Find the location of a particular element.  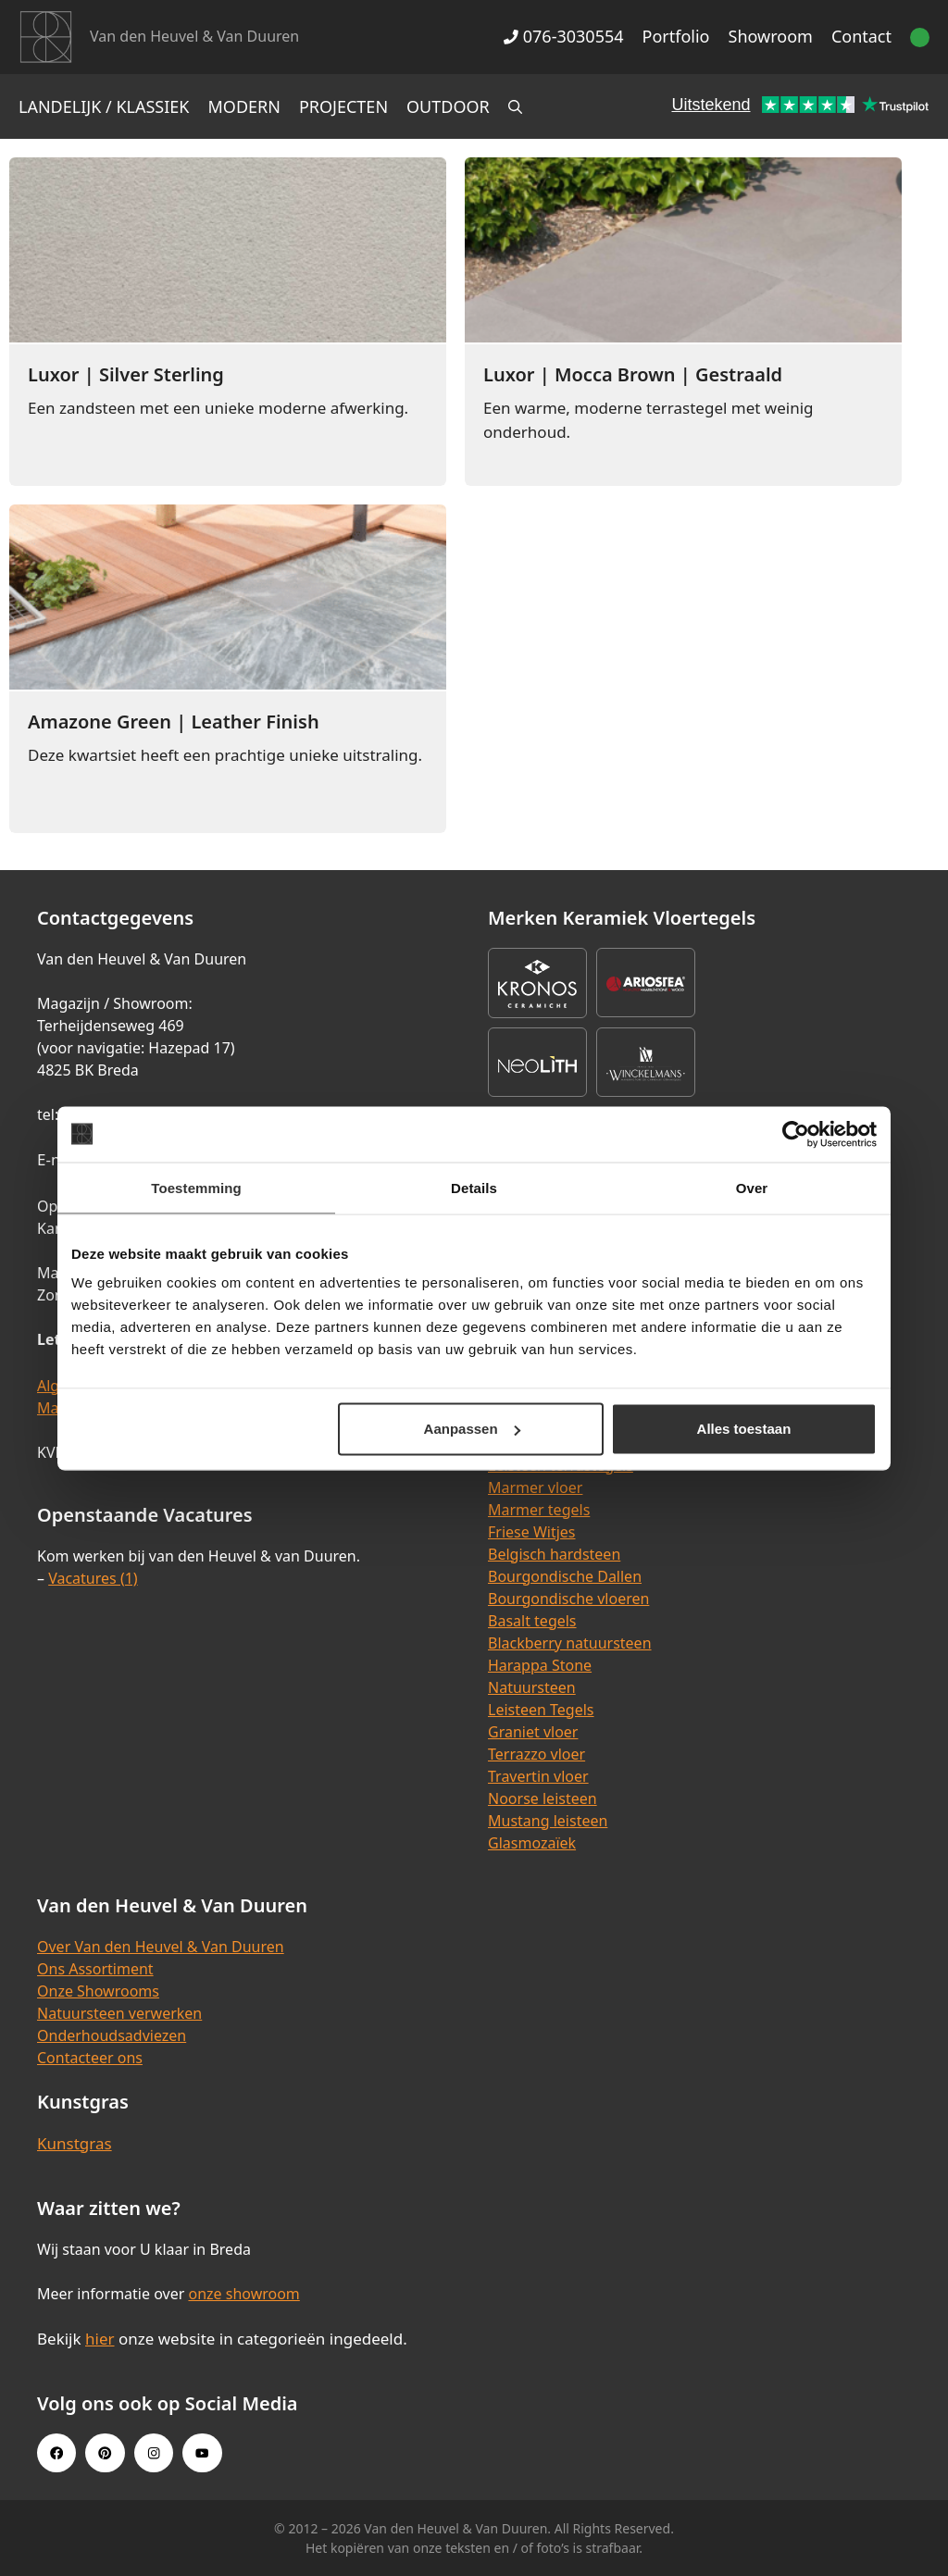

Natuursteen is located at coordinates (532, 1687).